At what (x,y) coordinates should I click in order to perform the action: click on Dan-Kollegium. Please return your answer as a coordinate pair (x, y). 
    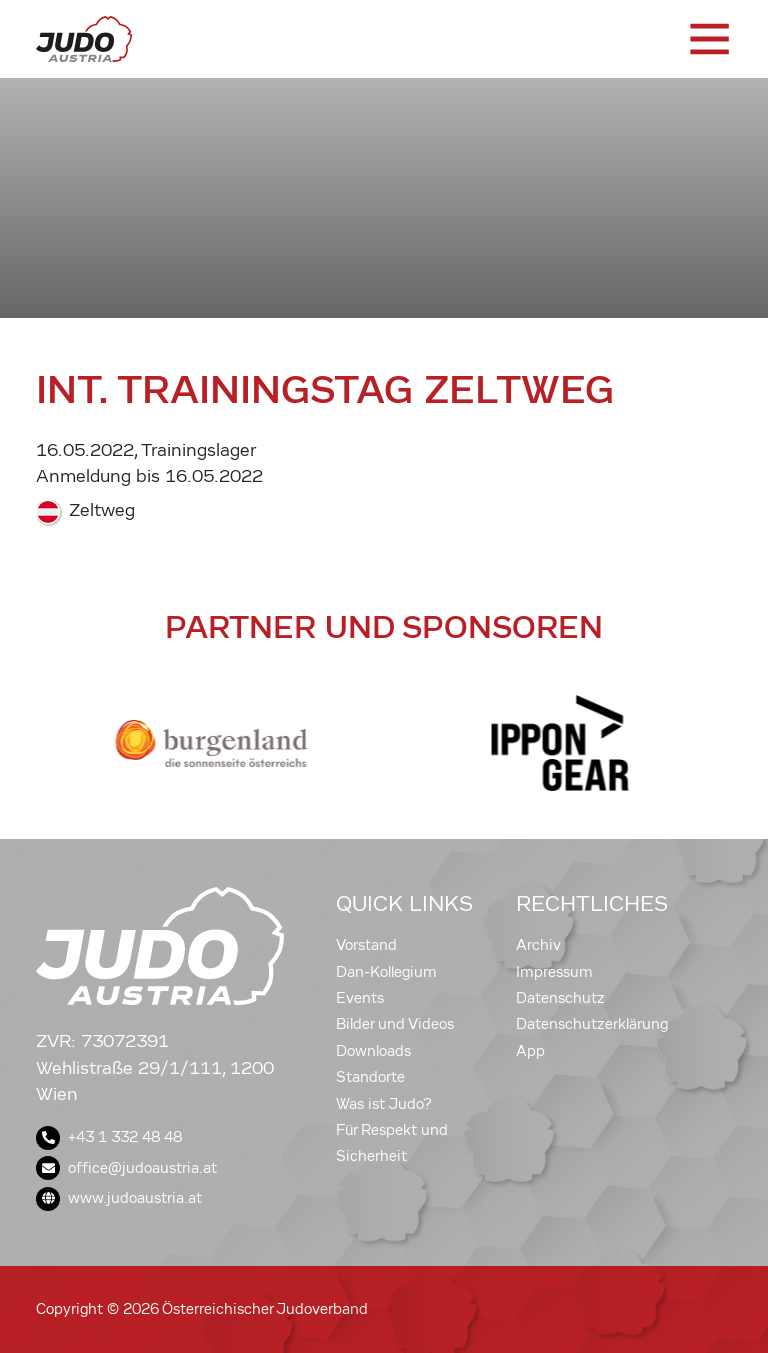
    Looking at the image, I should click on (386, 972).